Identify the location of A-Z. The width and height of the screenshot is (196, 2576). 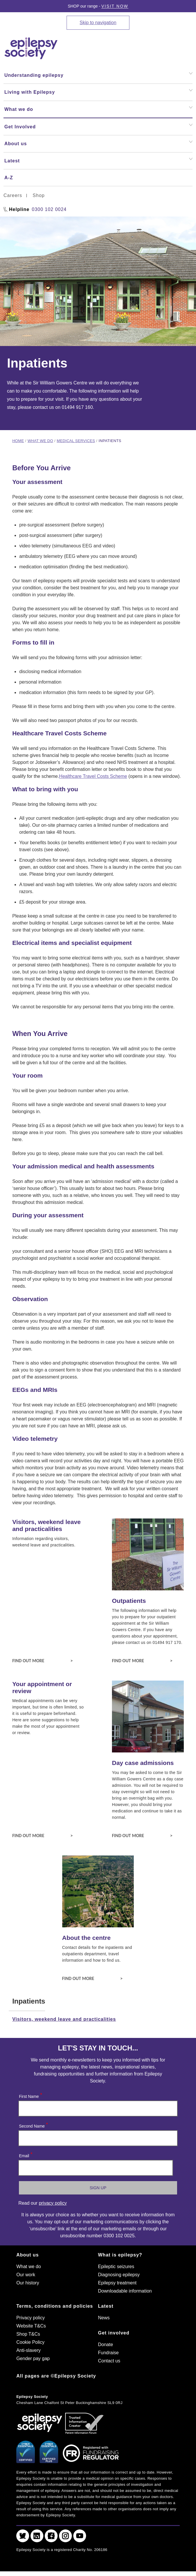
(8, 177).